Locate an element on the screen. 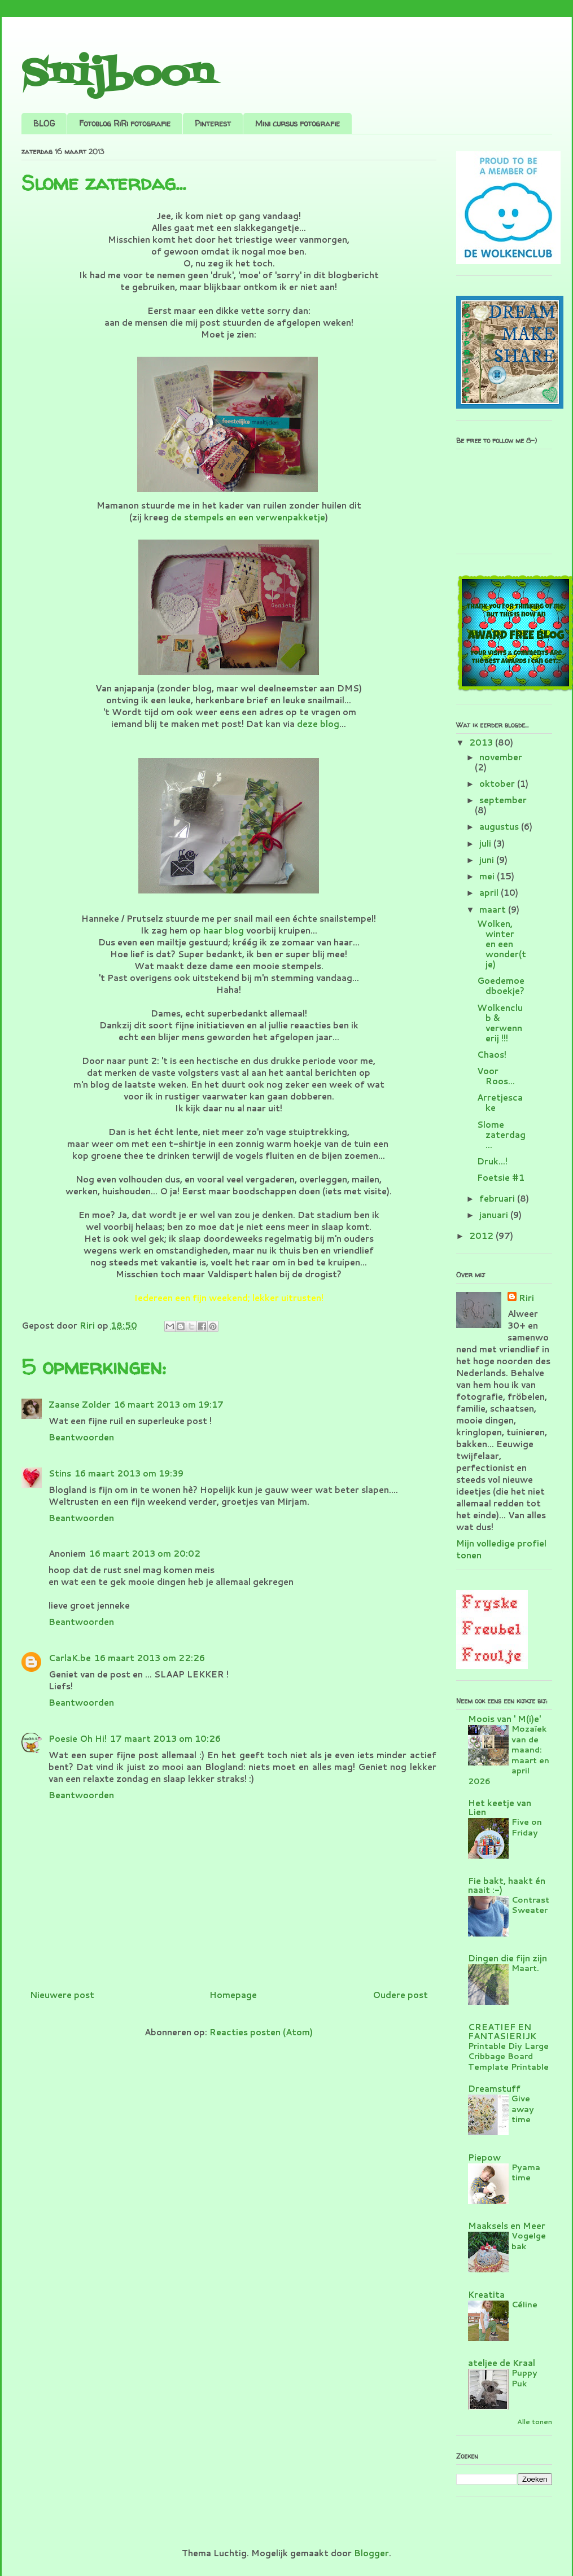 The width and height of the screenshot is (573, 2576). Poesie Oh Hi! is located at coordinates (78, 1739).